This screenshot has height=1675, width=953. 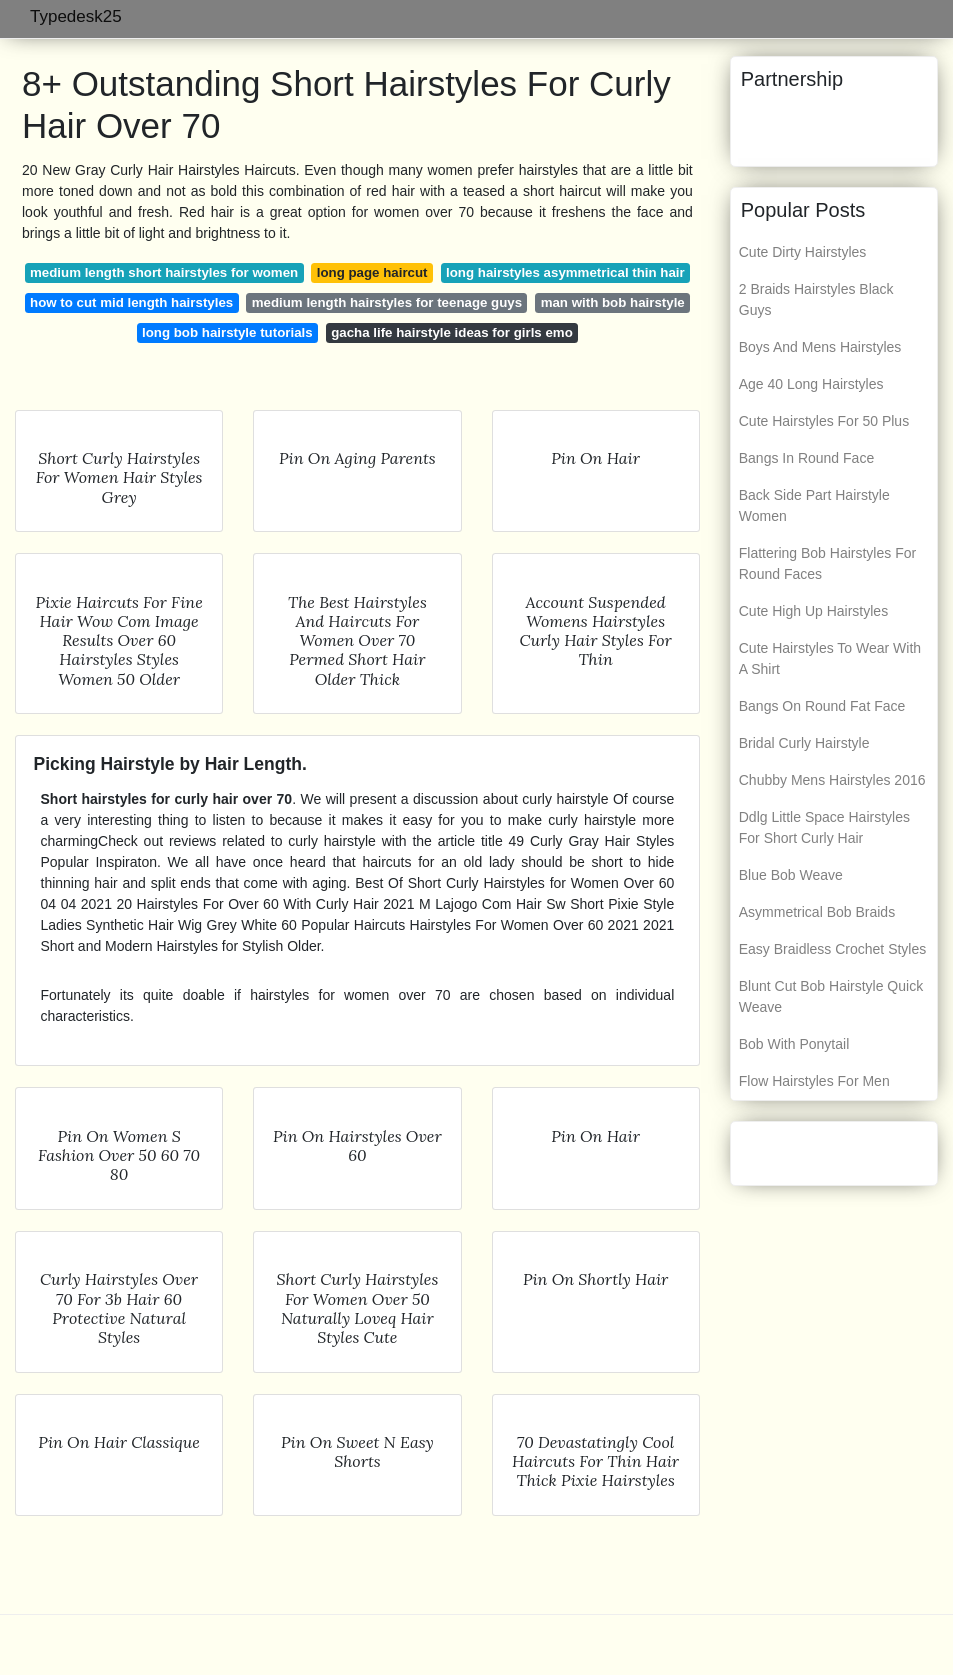 What do you see at coordinates (824, 421) in the screenshot?
I see `Cute Hairstyles For 50 Plus` at bounding box center [824, 421].